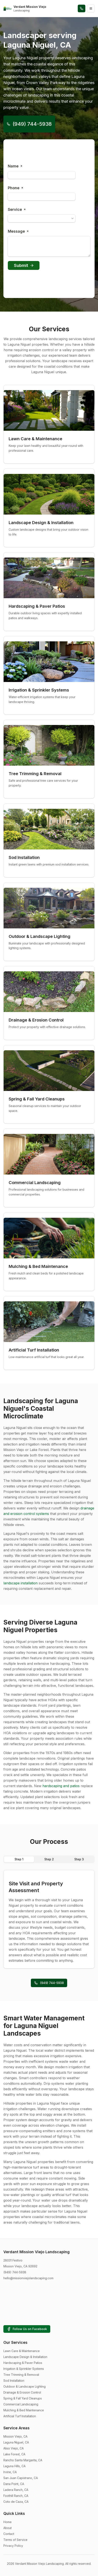 The height and width of the screenshot is (2576, 98). I want to click on Irvine, CA, so click(10, 2472).